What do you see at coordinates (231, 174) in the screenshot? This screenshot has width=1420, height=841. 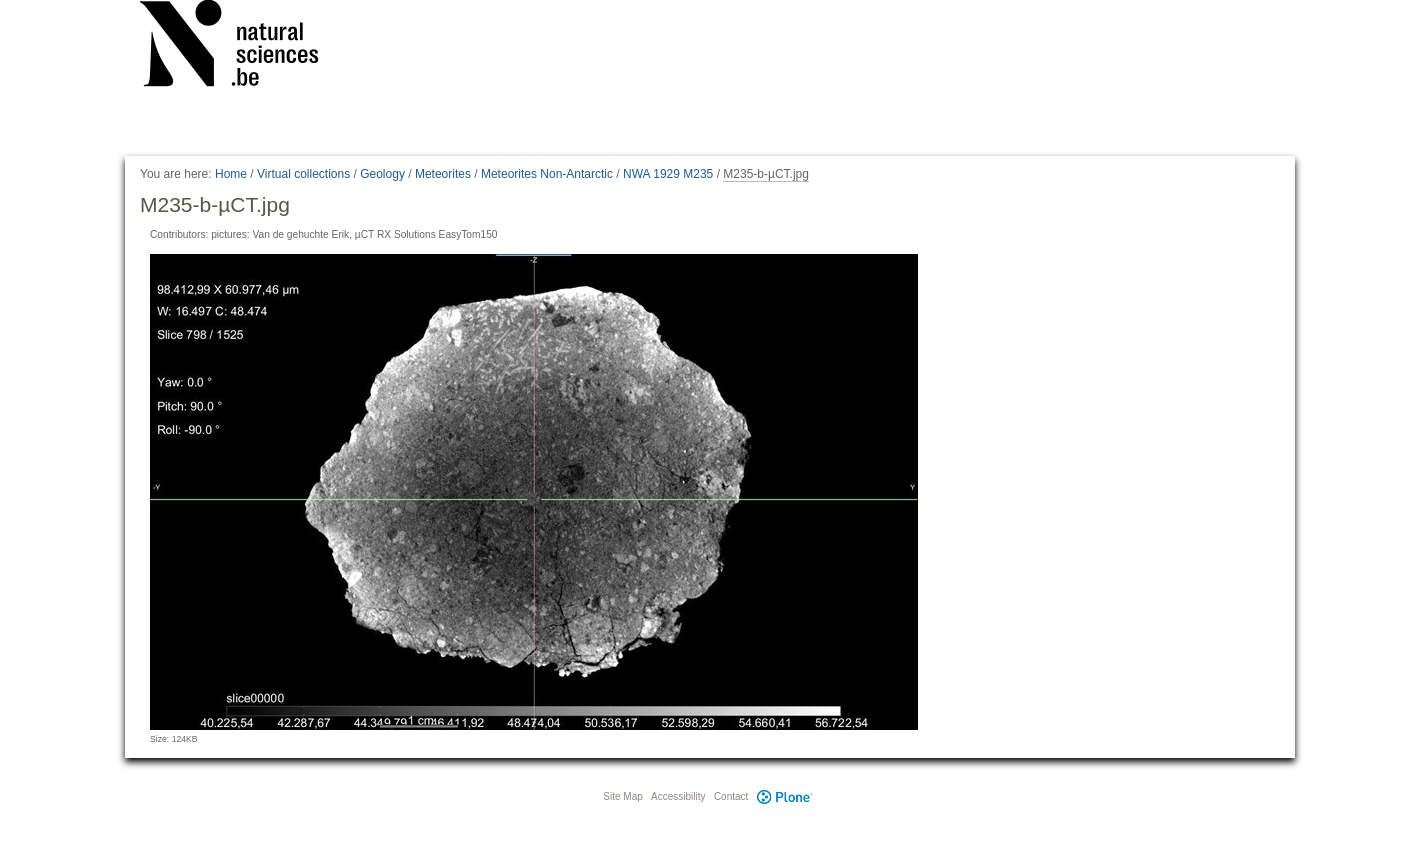 I see `Home` at bounding box center [231, 174].